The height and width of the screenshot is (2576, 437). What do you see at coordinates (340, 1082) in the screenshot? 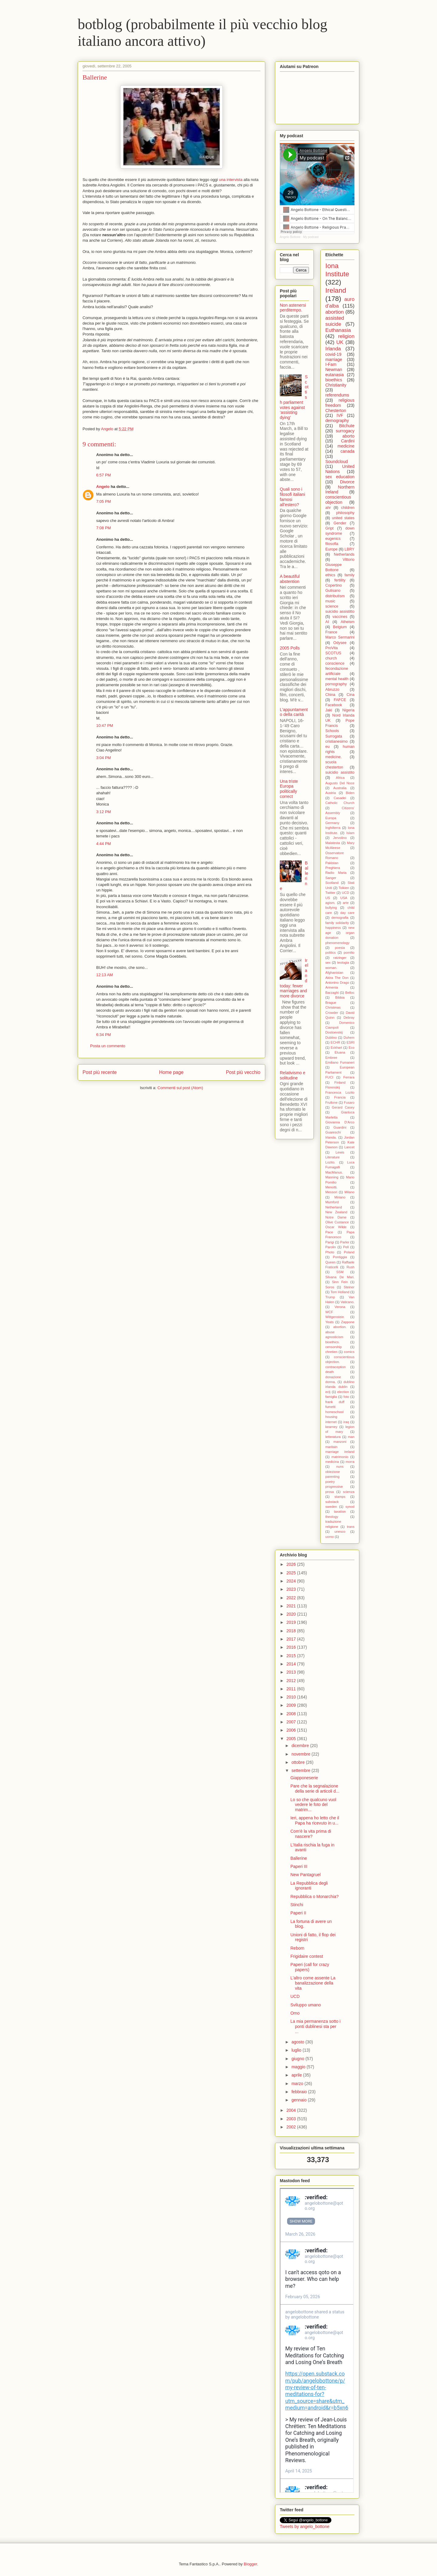
I see `Finland` at bounding box center [340, 1082].